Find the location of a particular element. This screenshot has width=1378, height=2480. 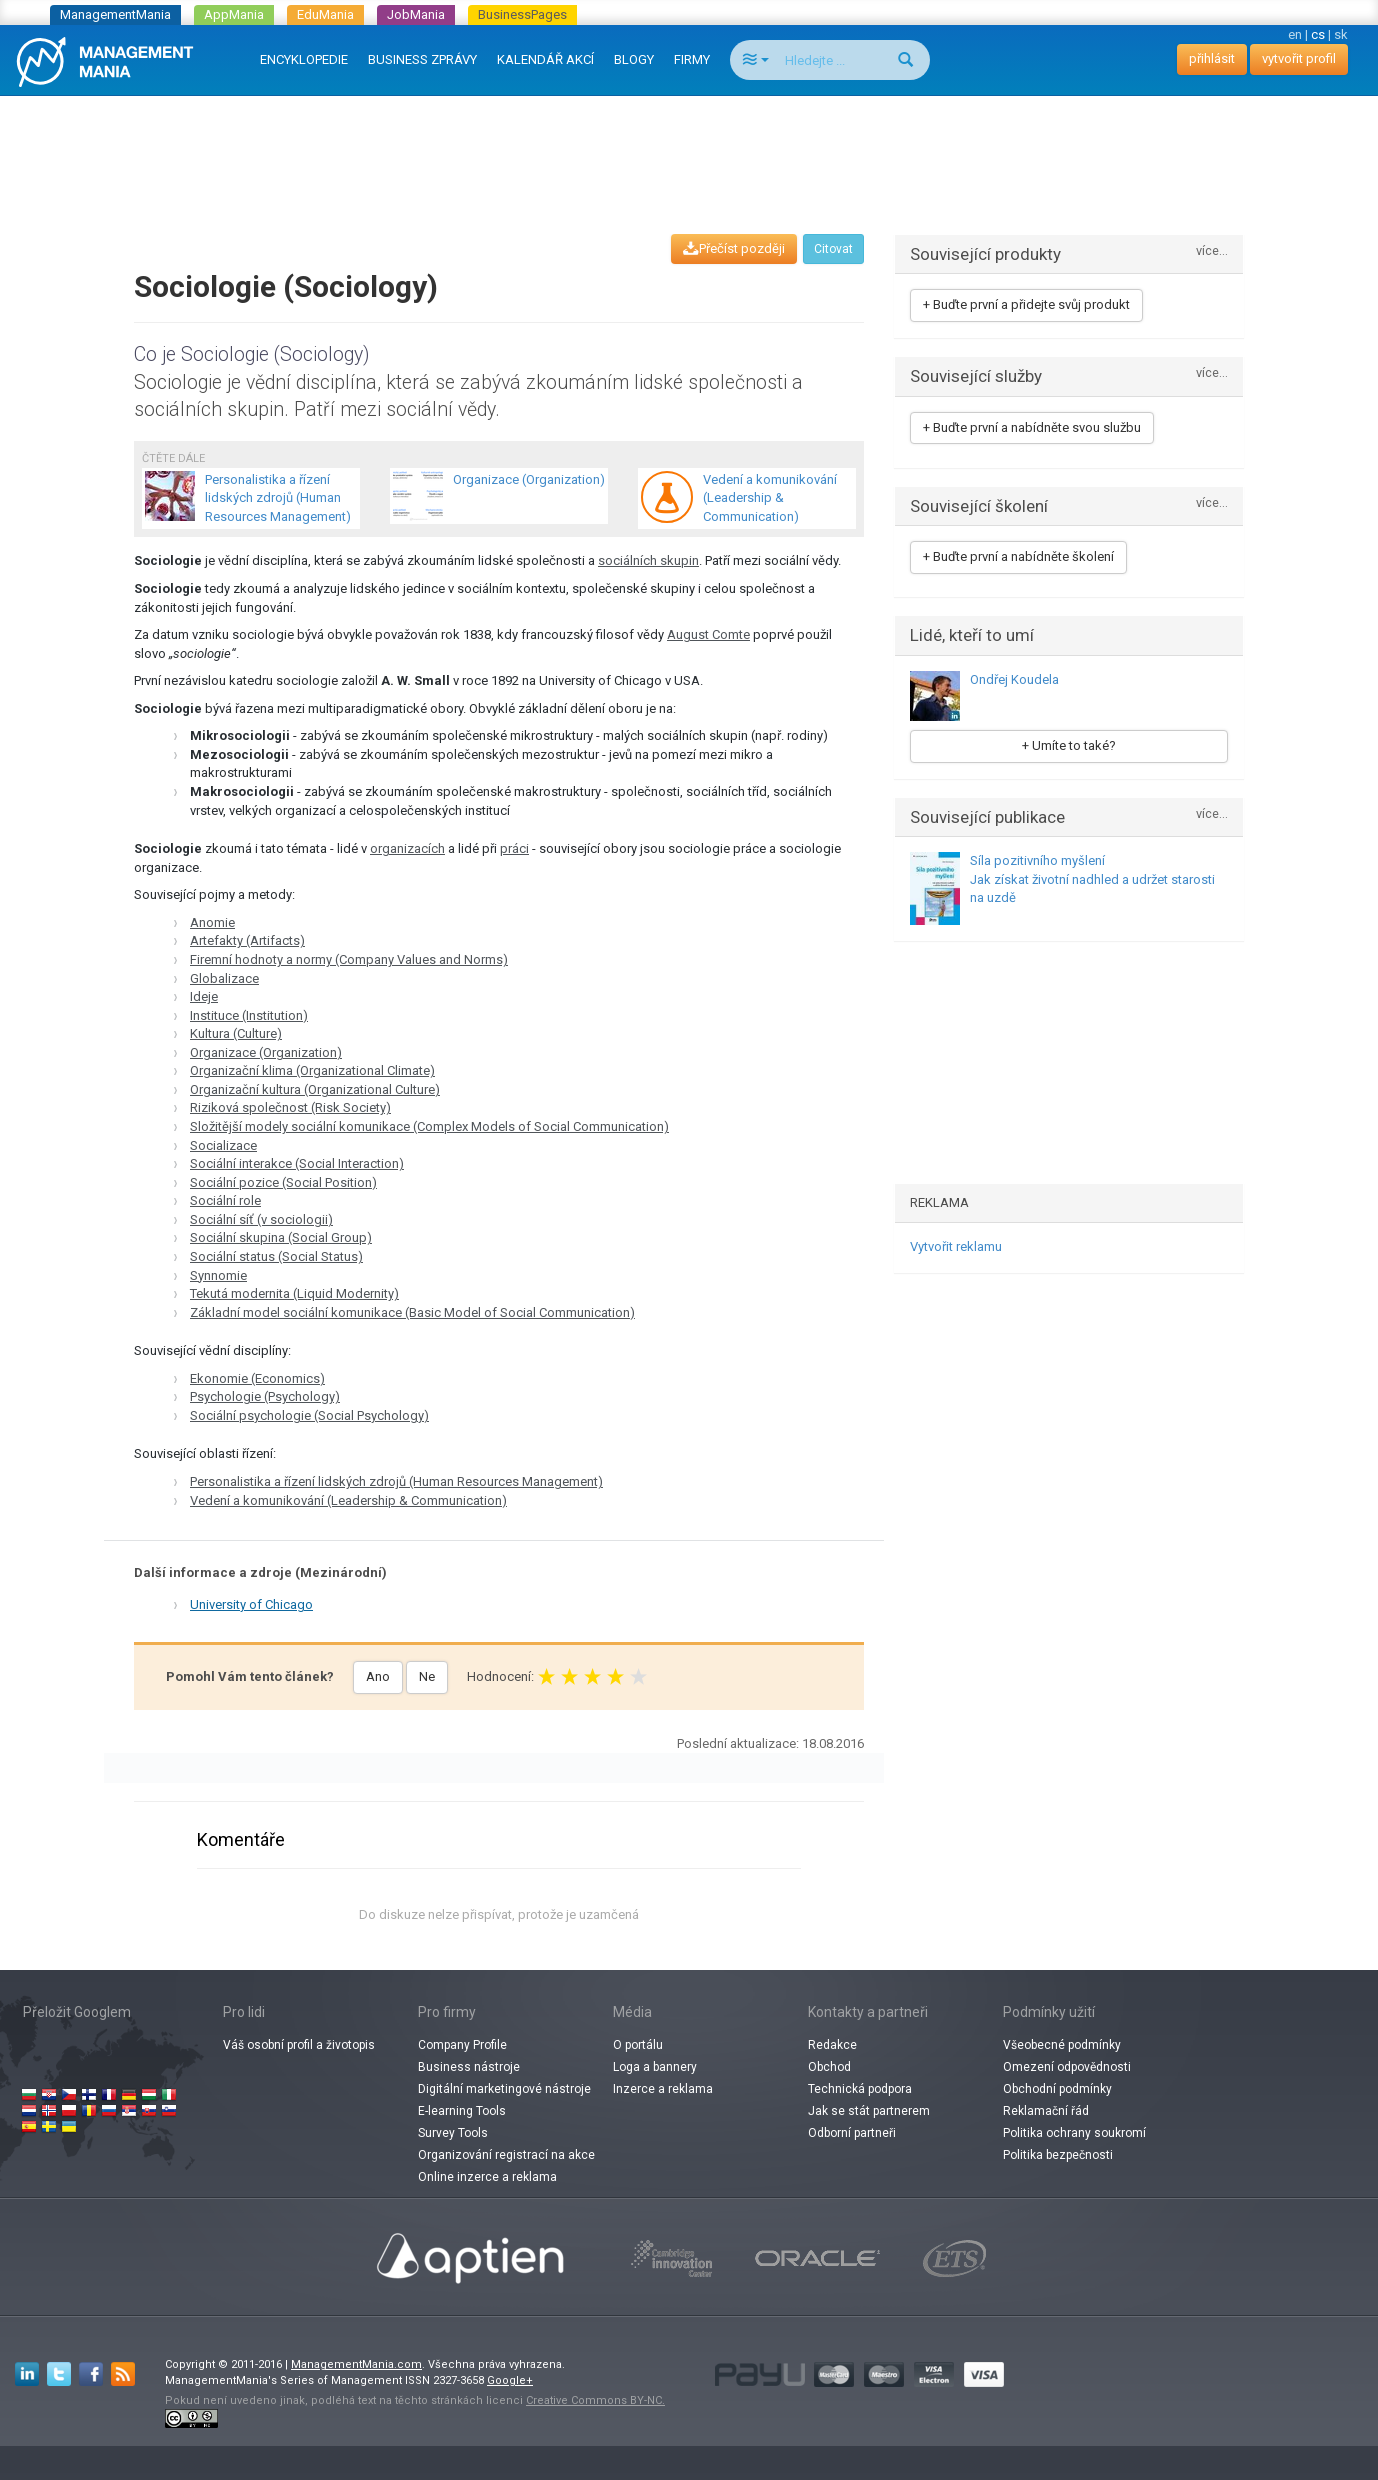

Synnomie is located at coordinates (218, 1275).